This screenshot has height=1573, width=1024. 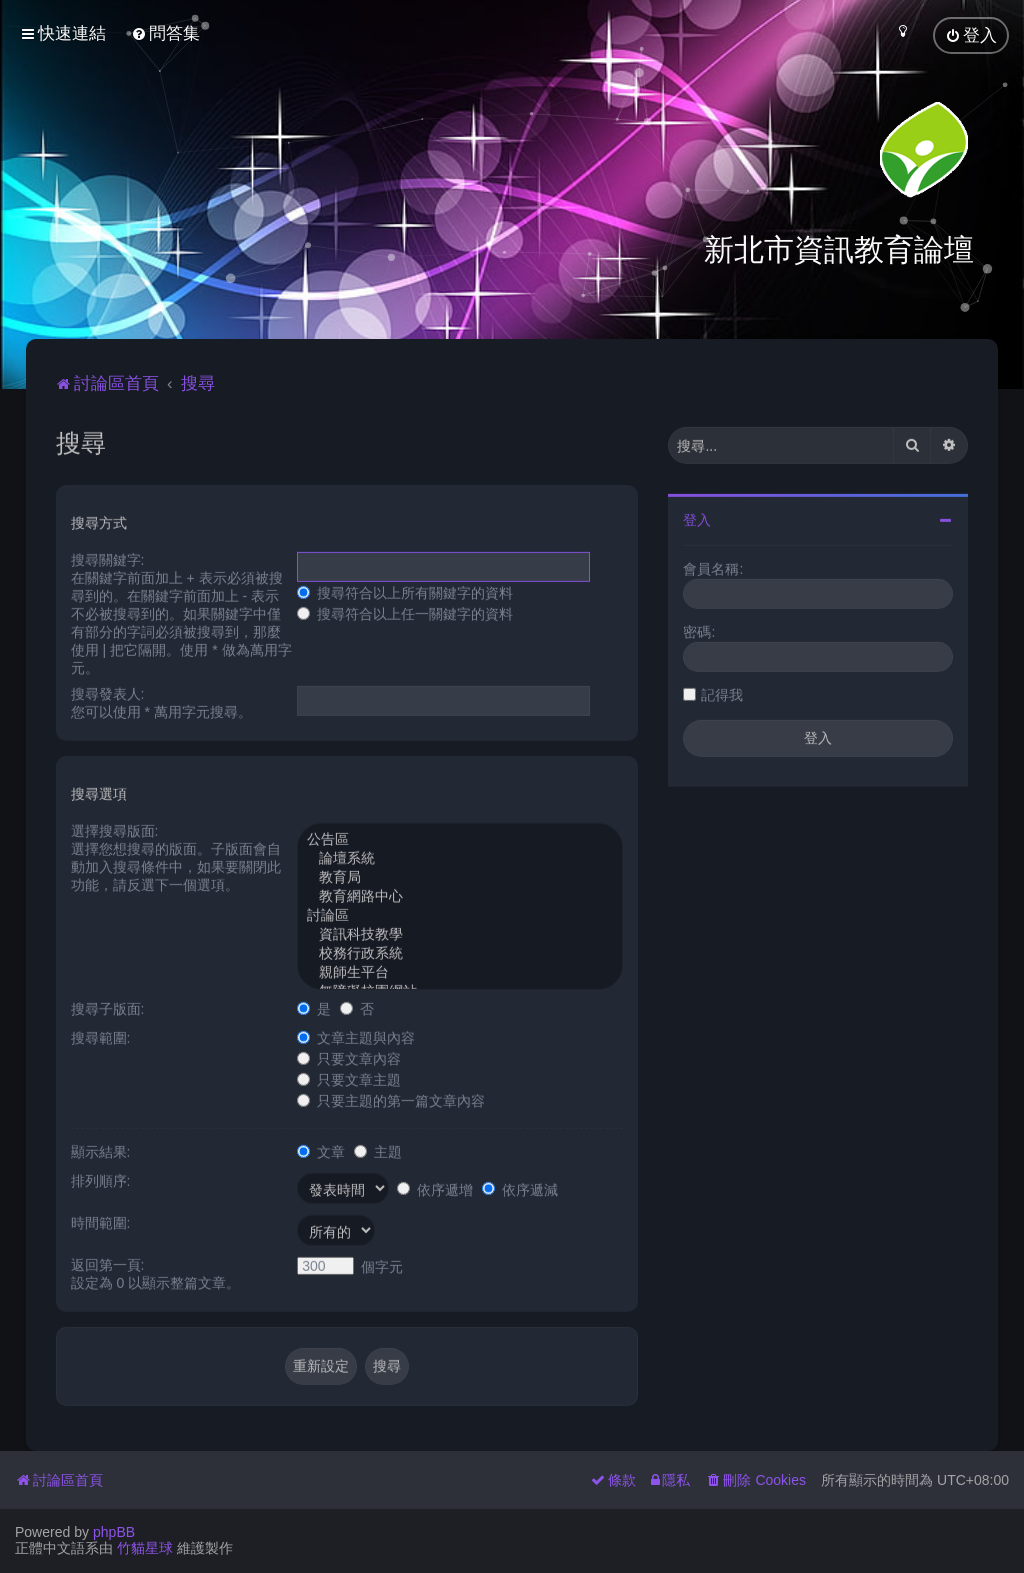 I want to click on 公告區, so click(x=460, y=838).